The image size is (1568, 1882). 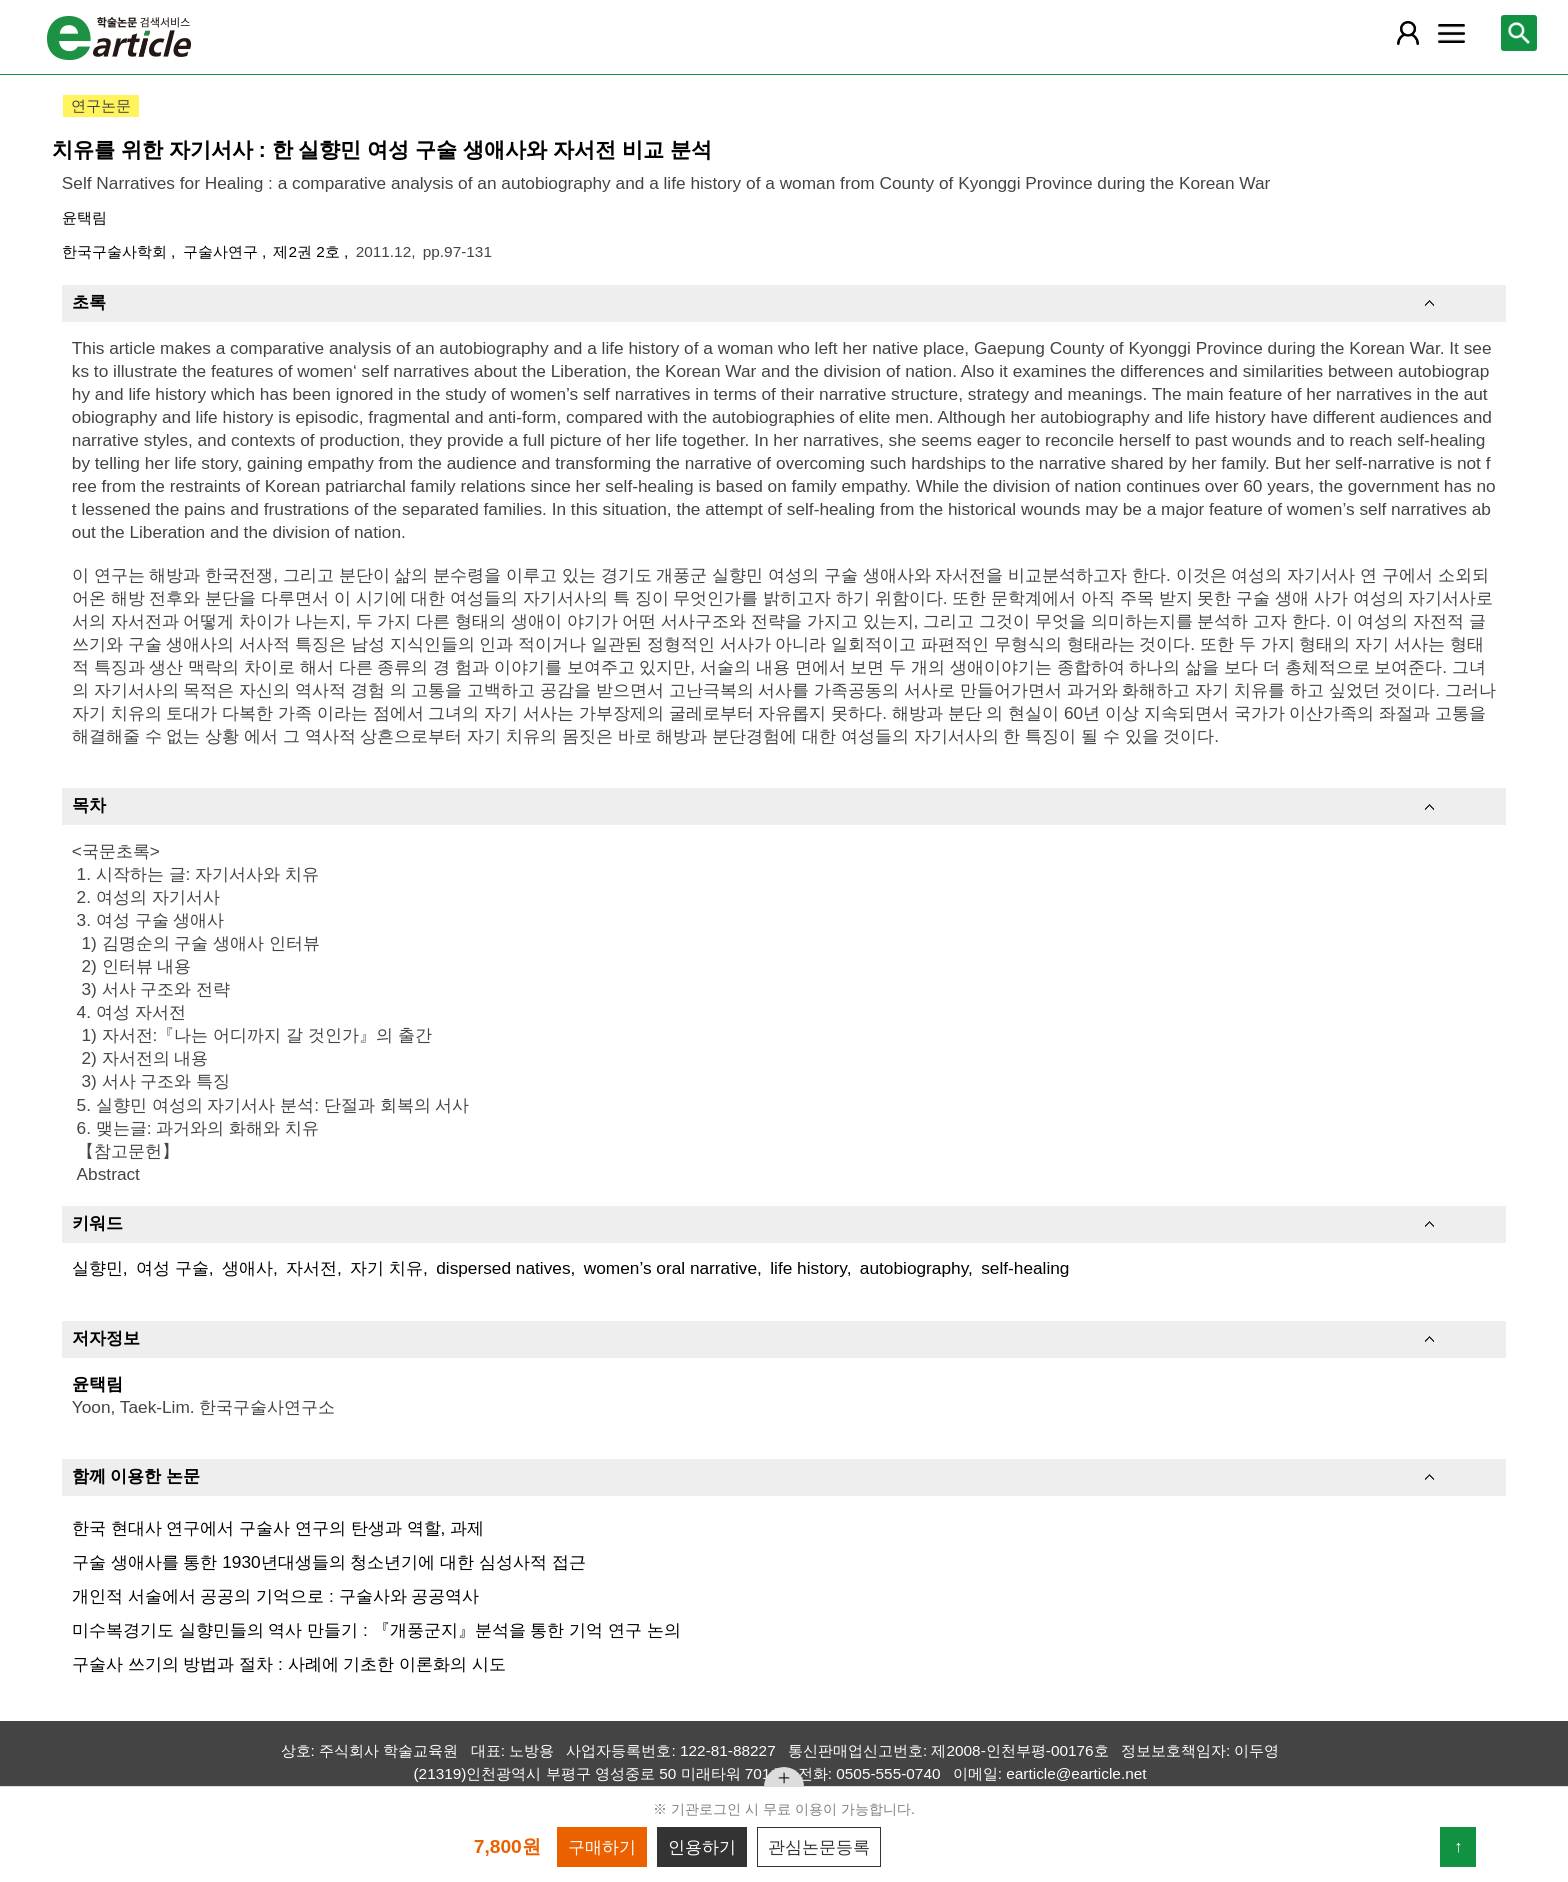 What do you see at coordinates (914, 1268) in the screenshot?
I see `autobiography` at bounding box center [914, 1268].